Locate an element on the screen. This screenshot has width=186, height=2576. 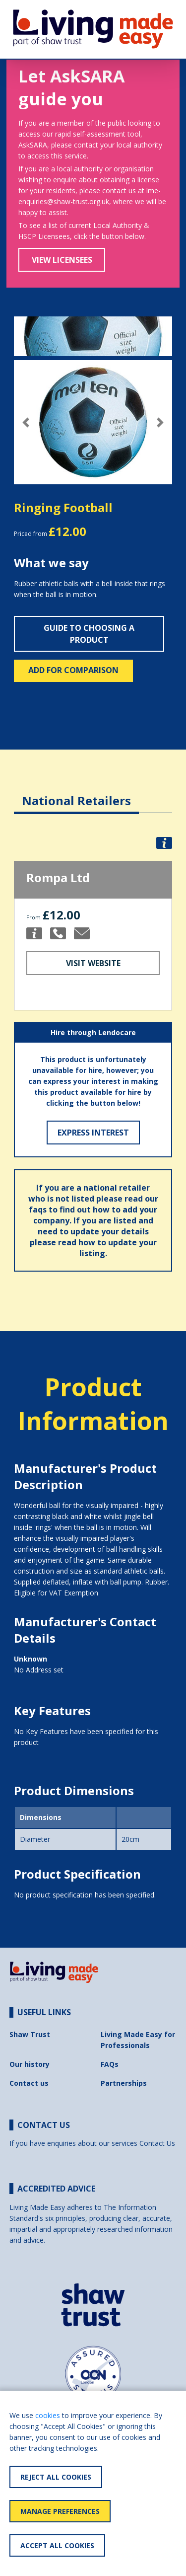
Reject All Cookies is located at coordinates (55, 2477).